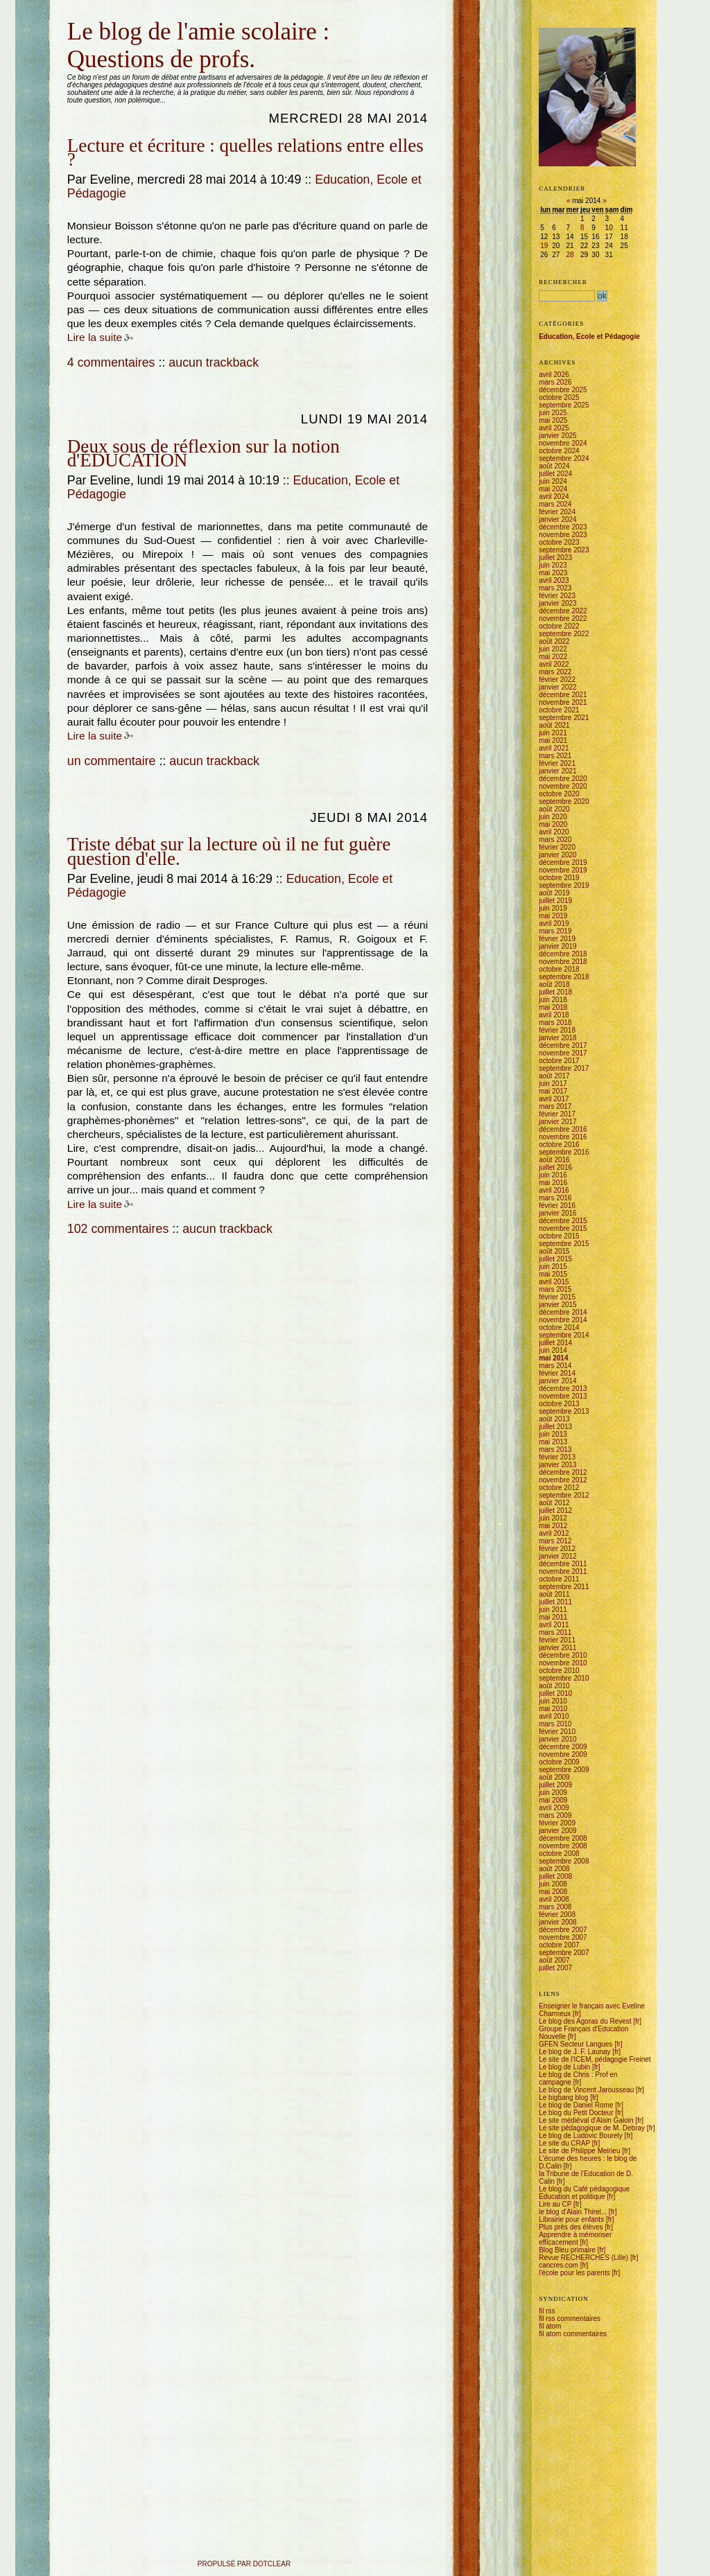 The image size is (710, 2576). I want to click on Le blog de Daniel Rome, so click(576, 2105).